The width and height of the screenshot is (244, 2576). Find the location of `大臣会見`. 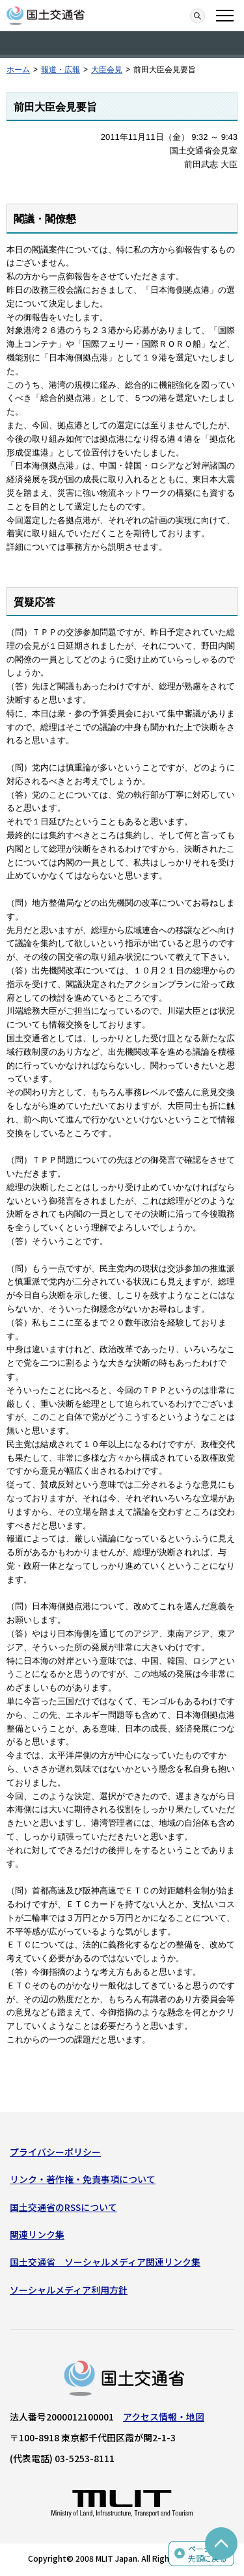

大臣会見 is located at coordinates (106, 69).